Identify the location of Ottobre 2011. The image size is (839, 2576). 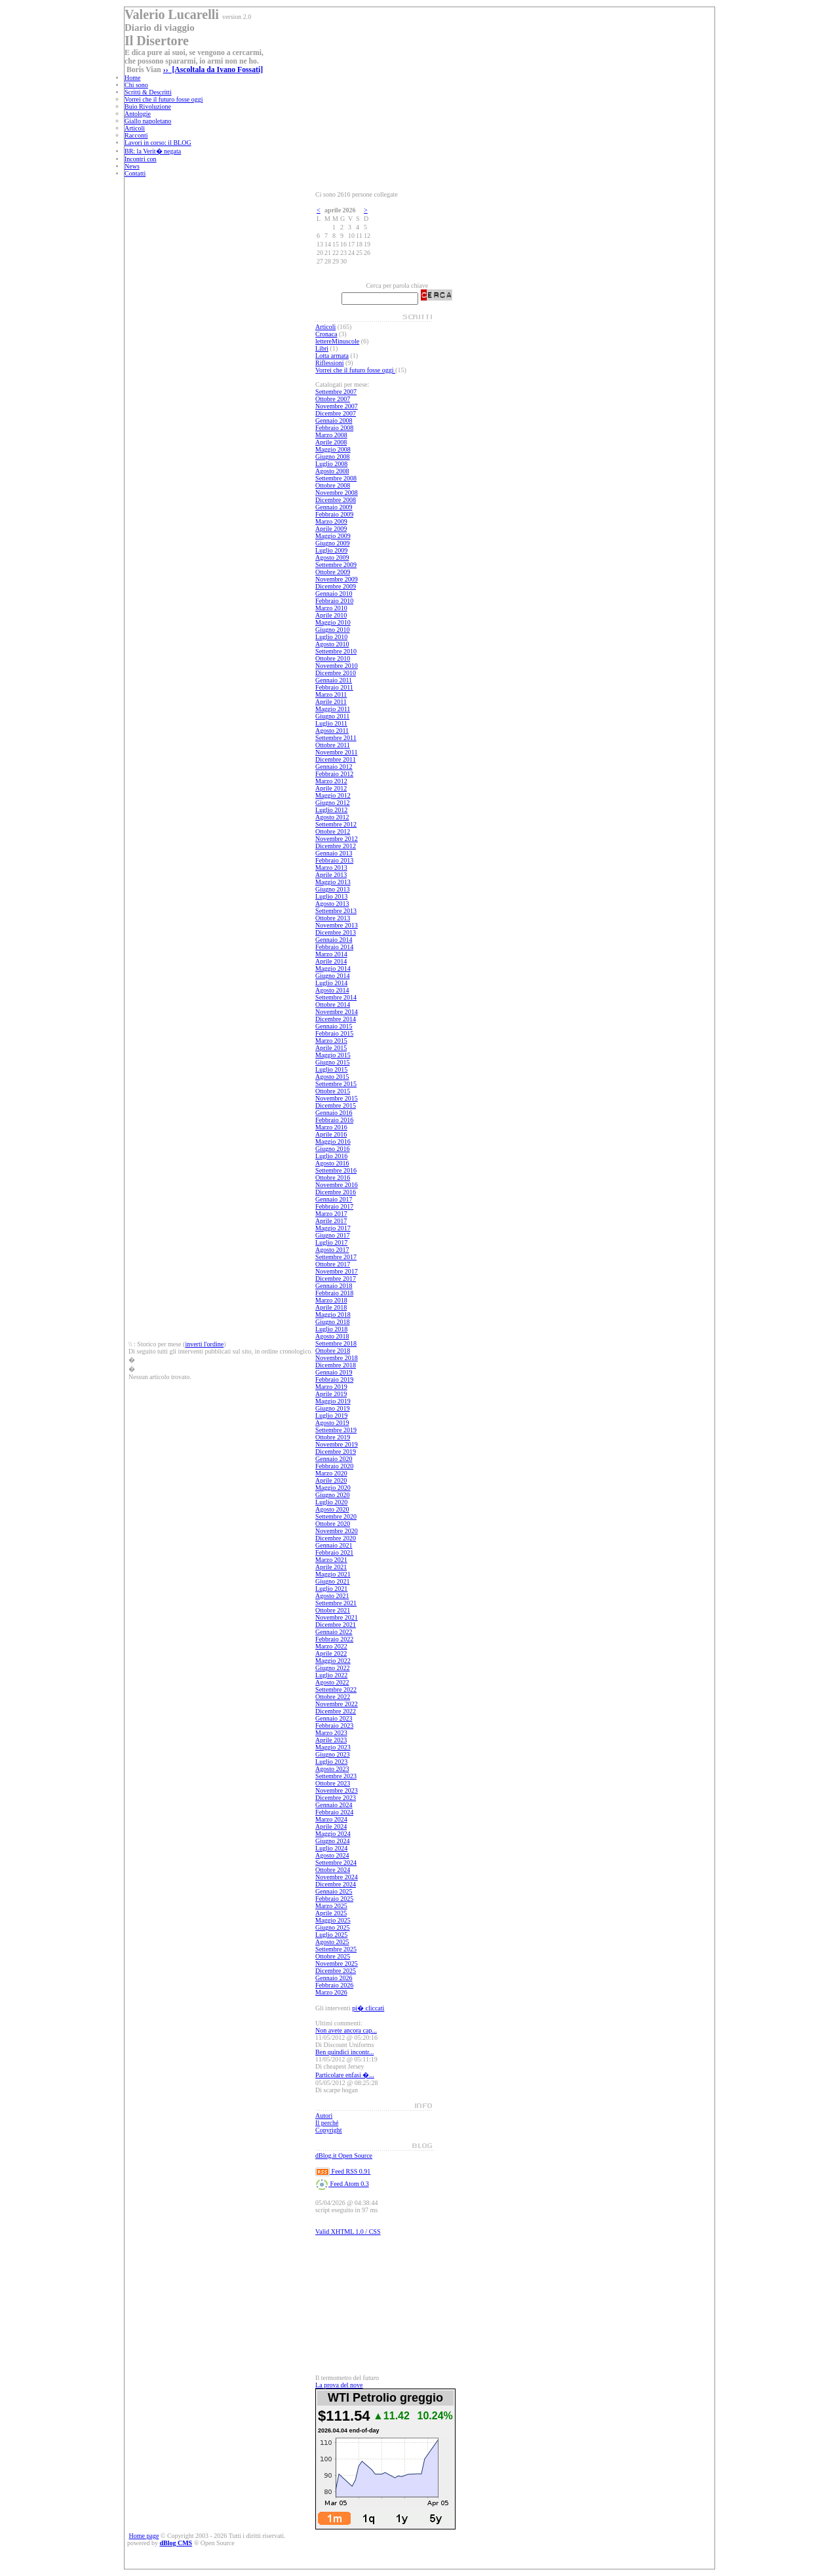
(332, 745).